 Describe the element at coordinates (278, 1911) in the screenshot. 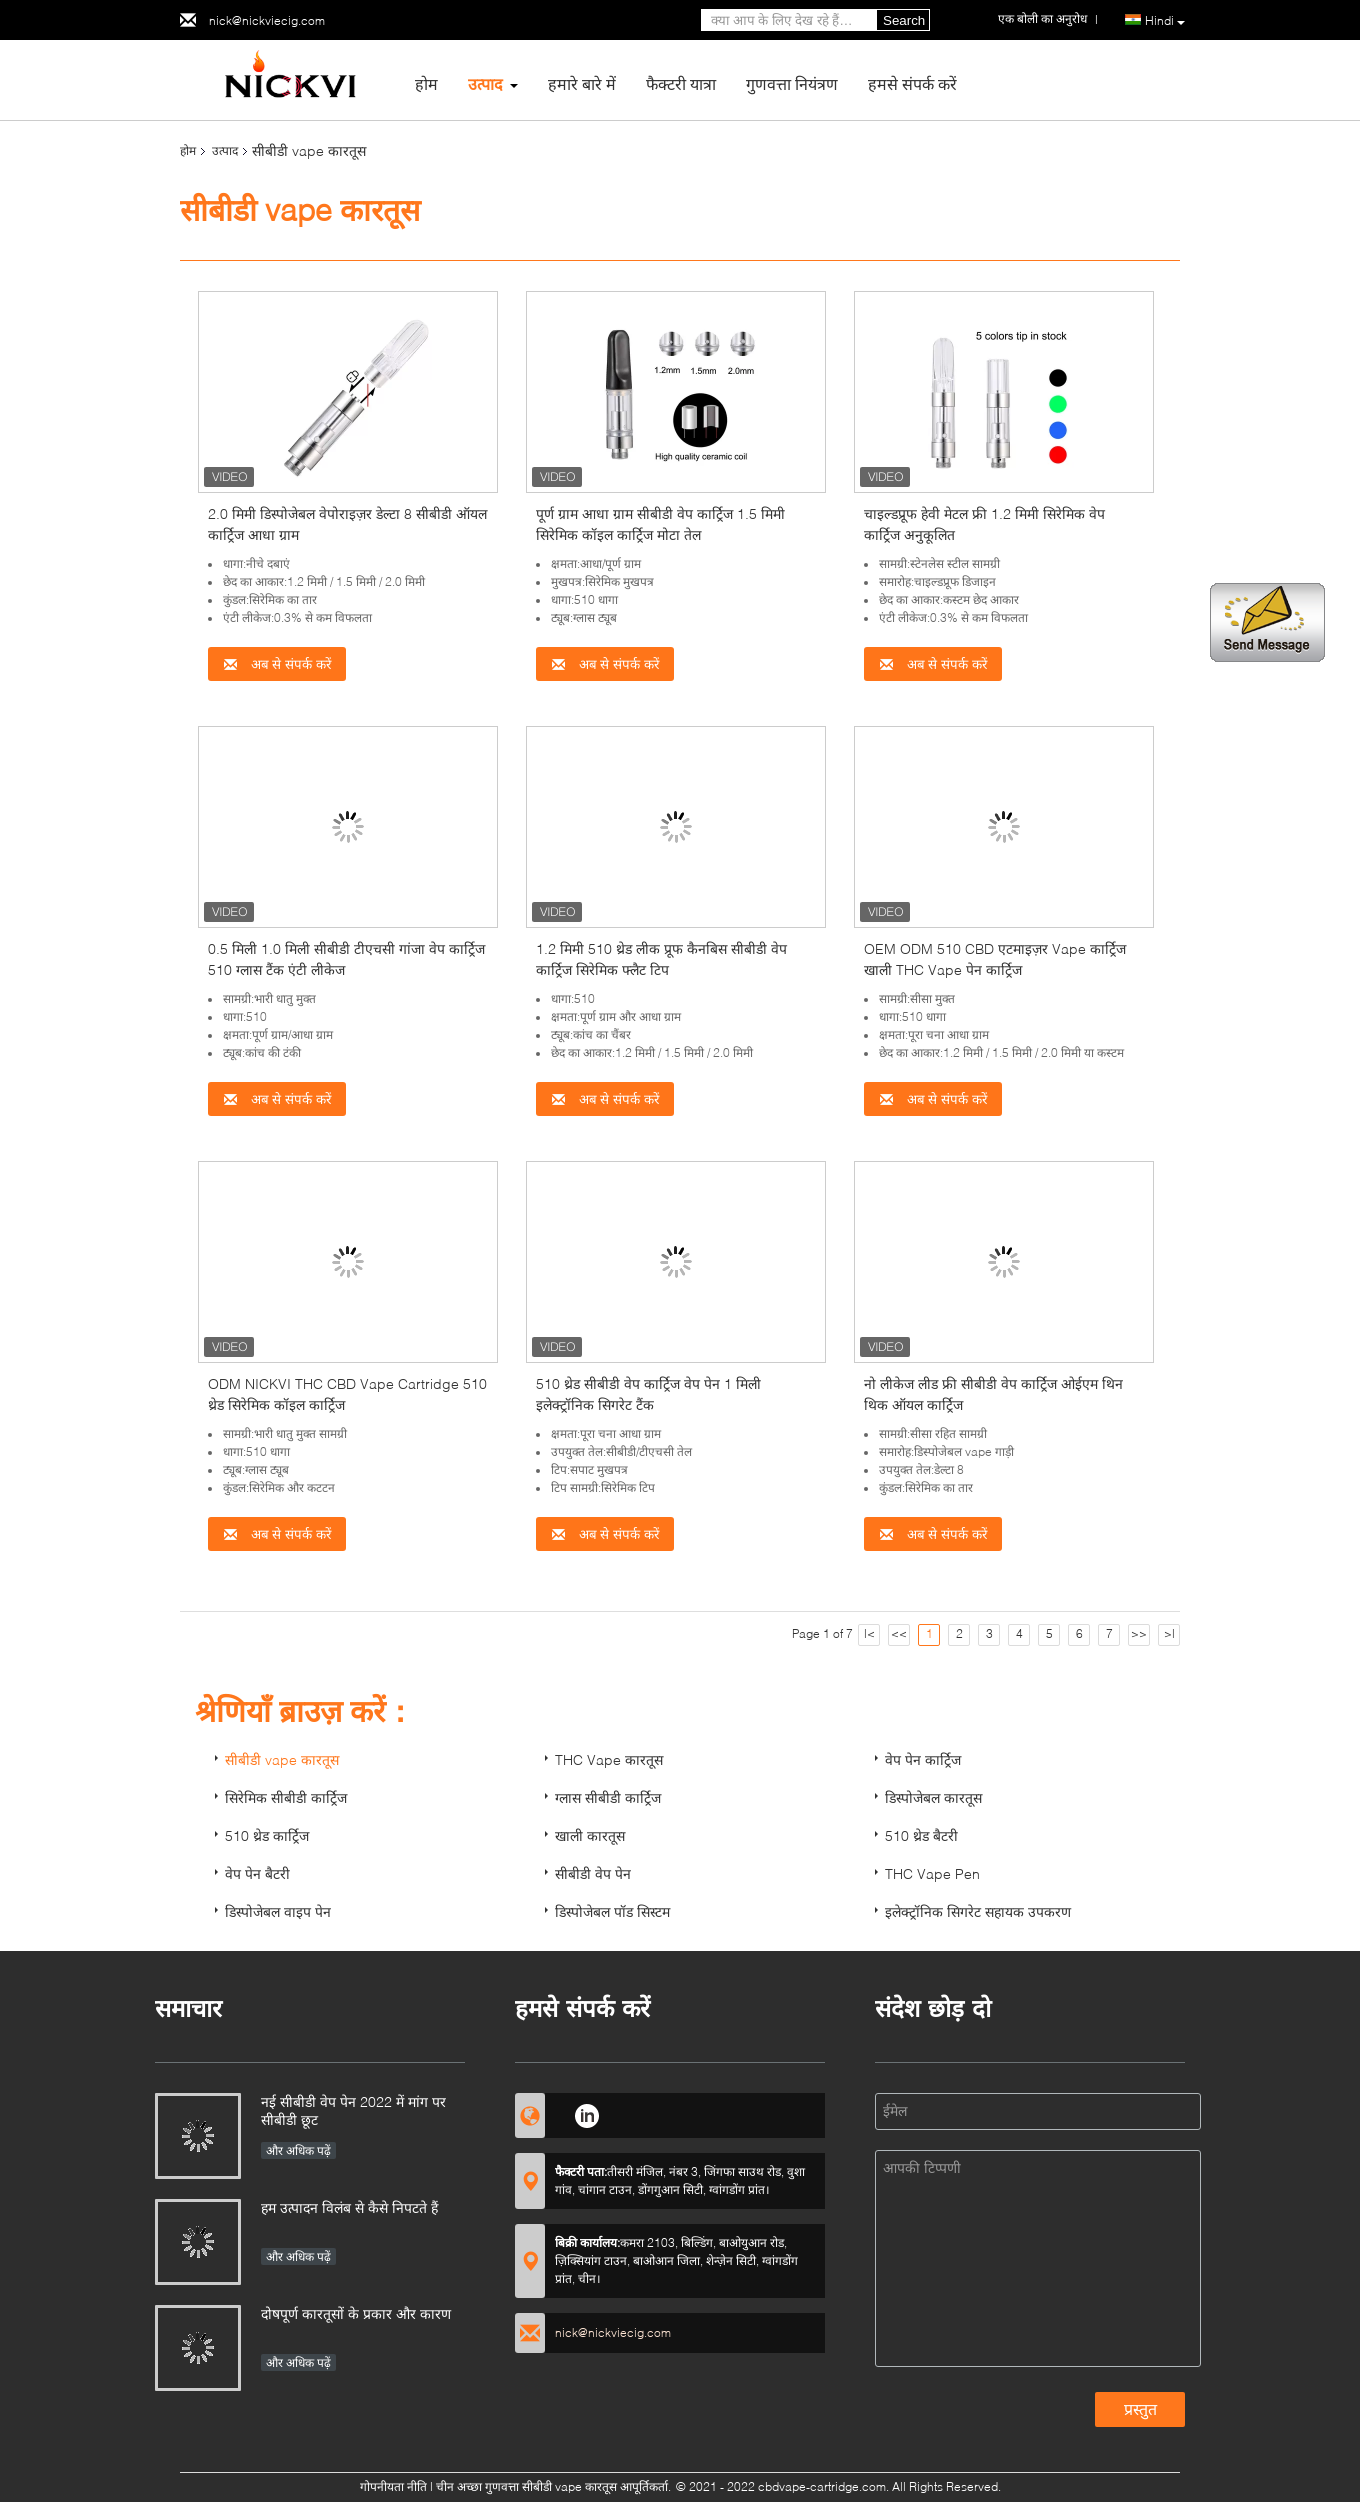

I see `डिस्पोजेबल वाइप पेन` at that location.